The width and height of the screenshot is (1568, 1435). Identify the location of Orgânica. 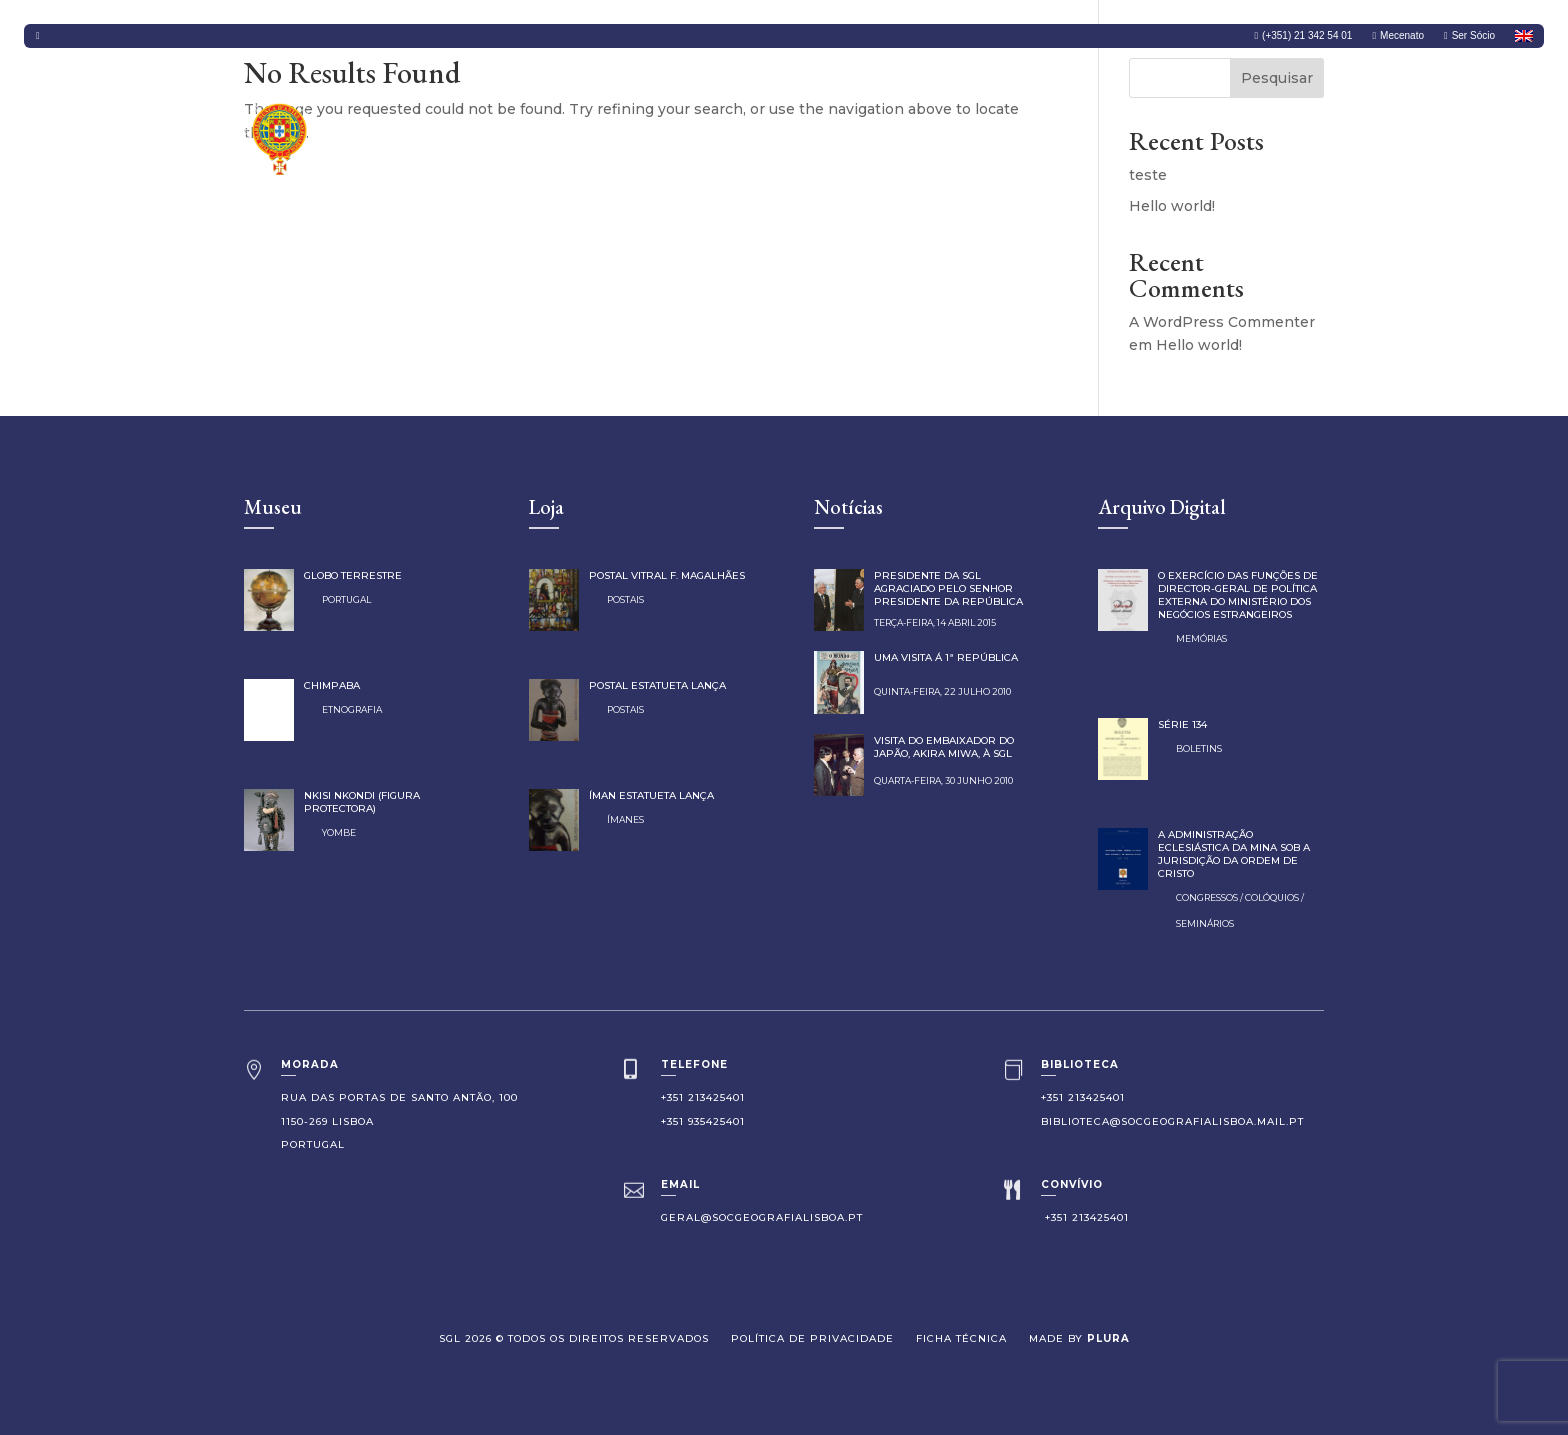
(624, 126).